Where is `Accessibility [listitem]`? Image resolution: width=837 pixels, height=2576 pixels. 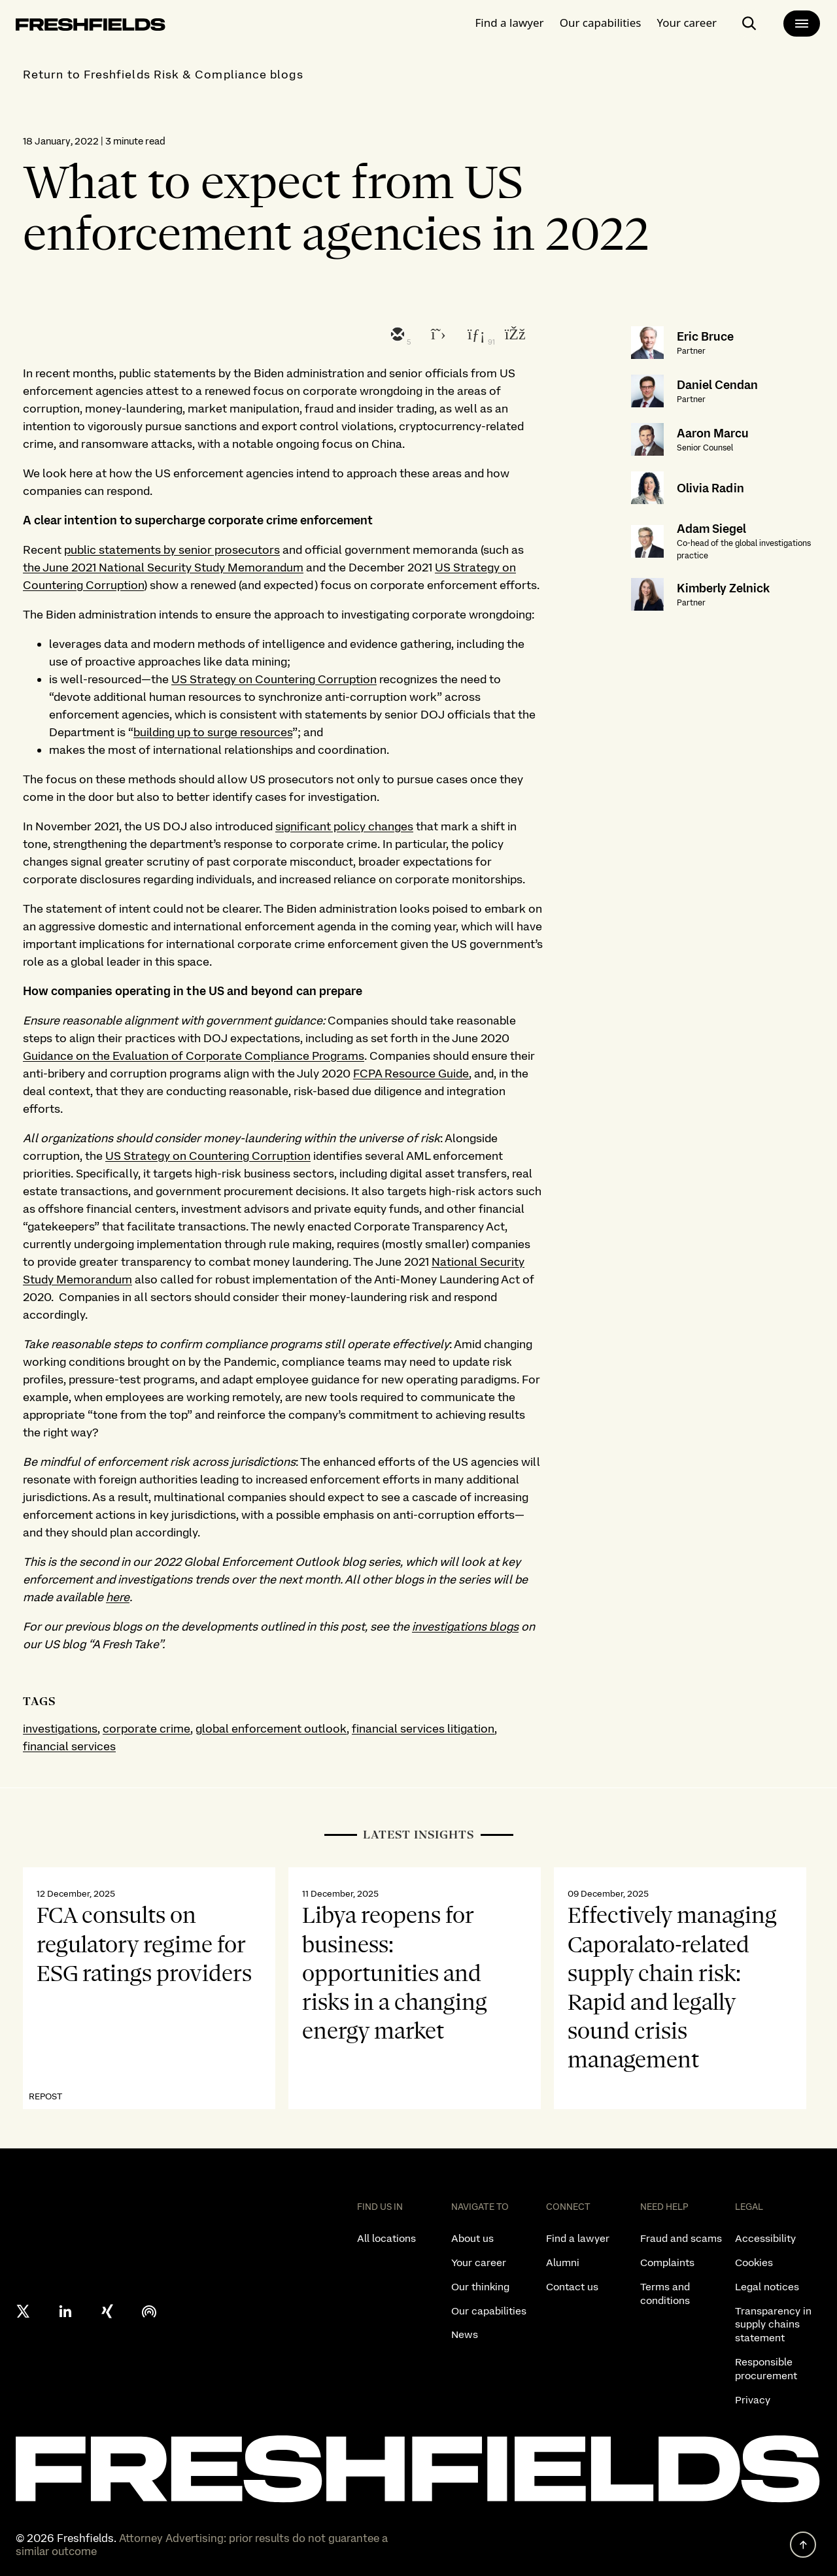
Accessibility [listitem] is located at coordinates (765, 2238).